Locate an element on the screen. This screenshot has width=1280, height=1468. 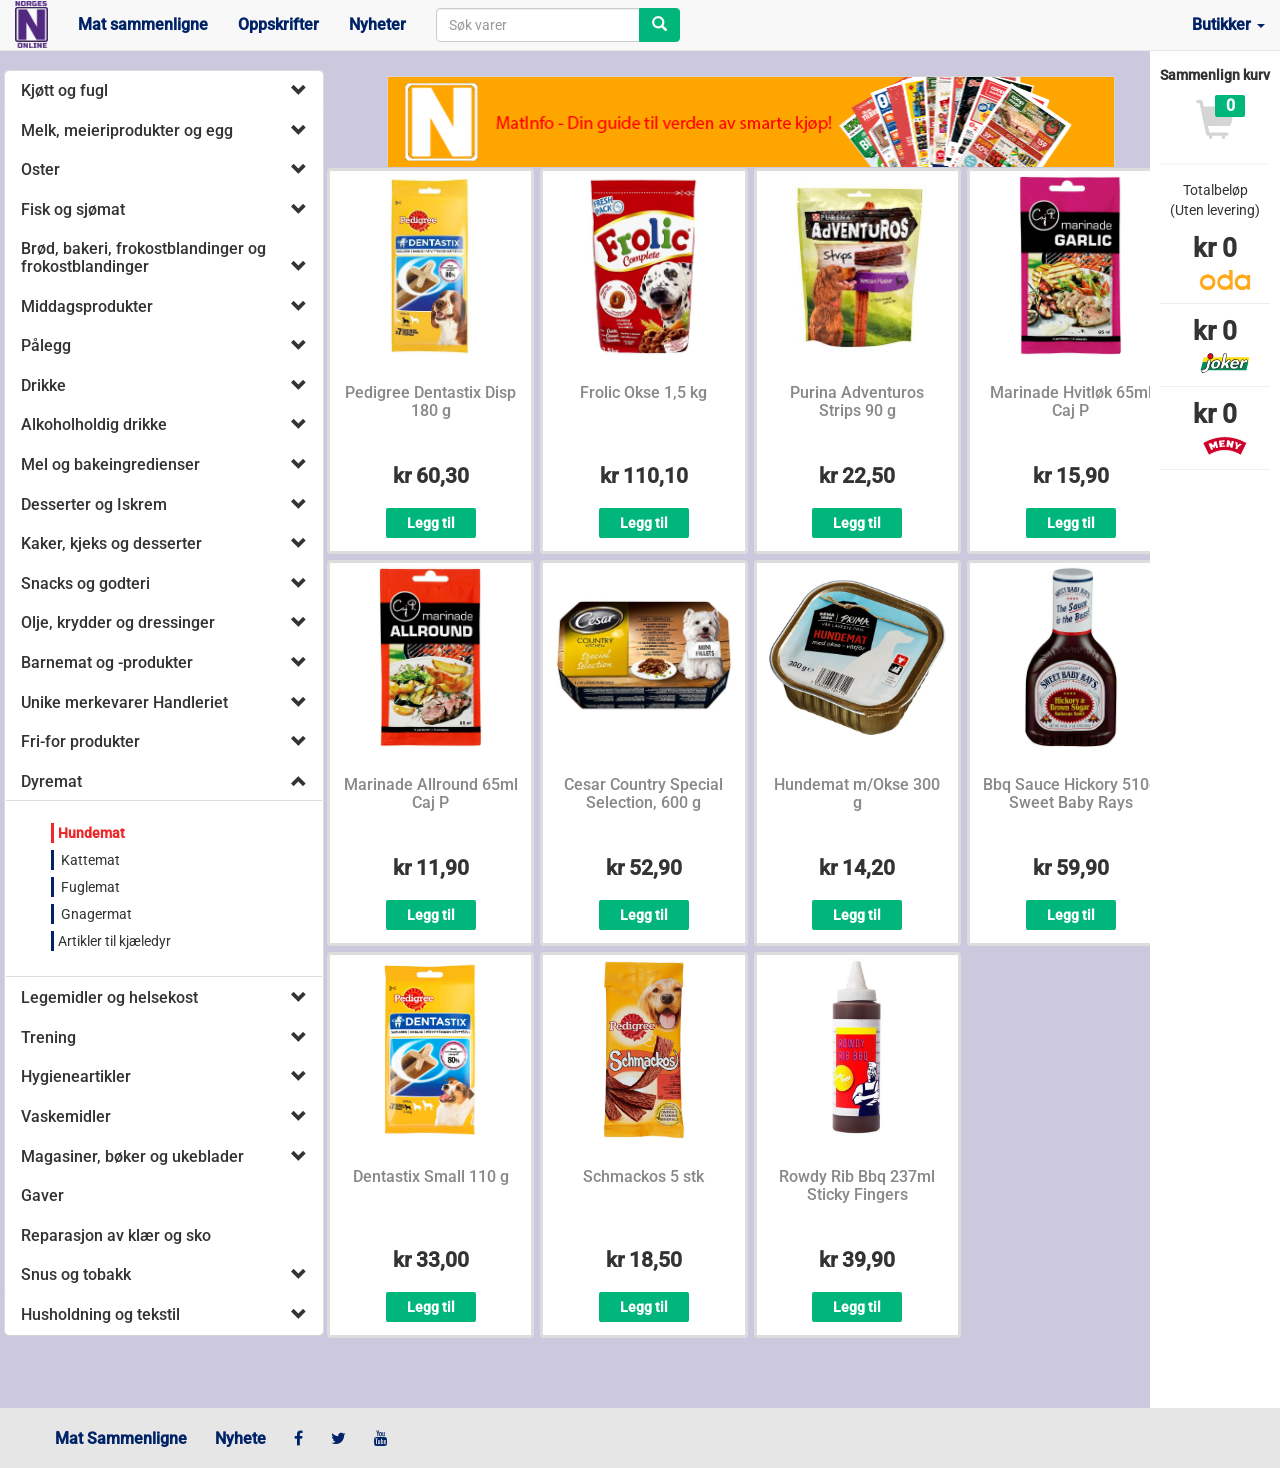
Nyheter is located at coordinates (377, 24).